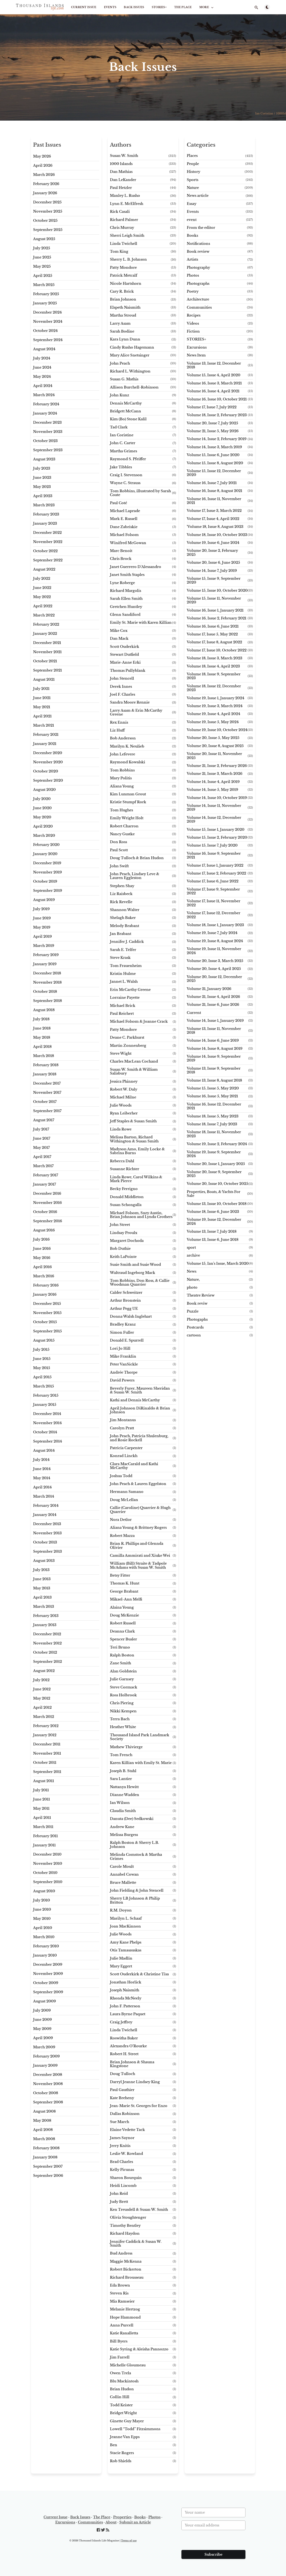  I want to click on Maggie McKenna, so click(143, 2261).